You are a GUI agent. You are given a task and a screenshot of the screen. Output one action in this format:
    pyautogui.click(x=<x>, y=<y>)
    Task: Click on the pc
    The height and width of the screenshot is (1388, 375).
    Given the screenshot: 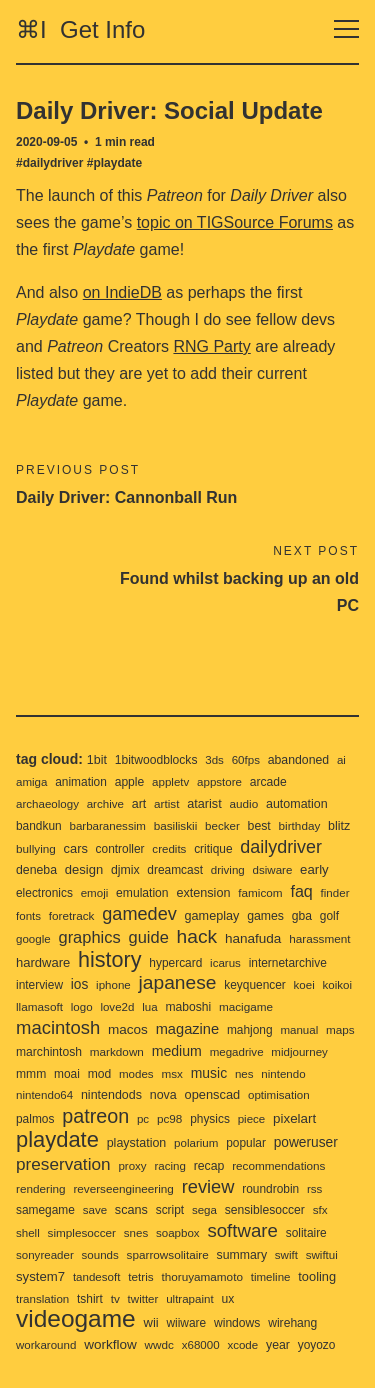 What is the action you would take?
    pyautogui.click(x=143, y=1119)
    